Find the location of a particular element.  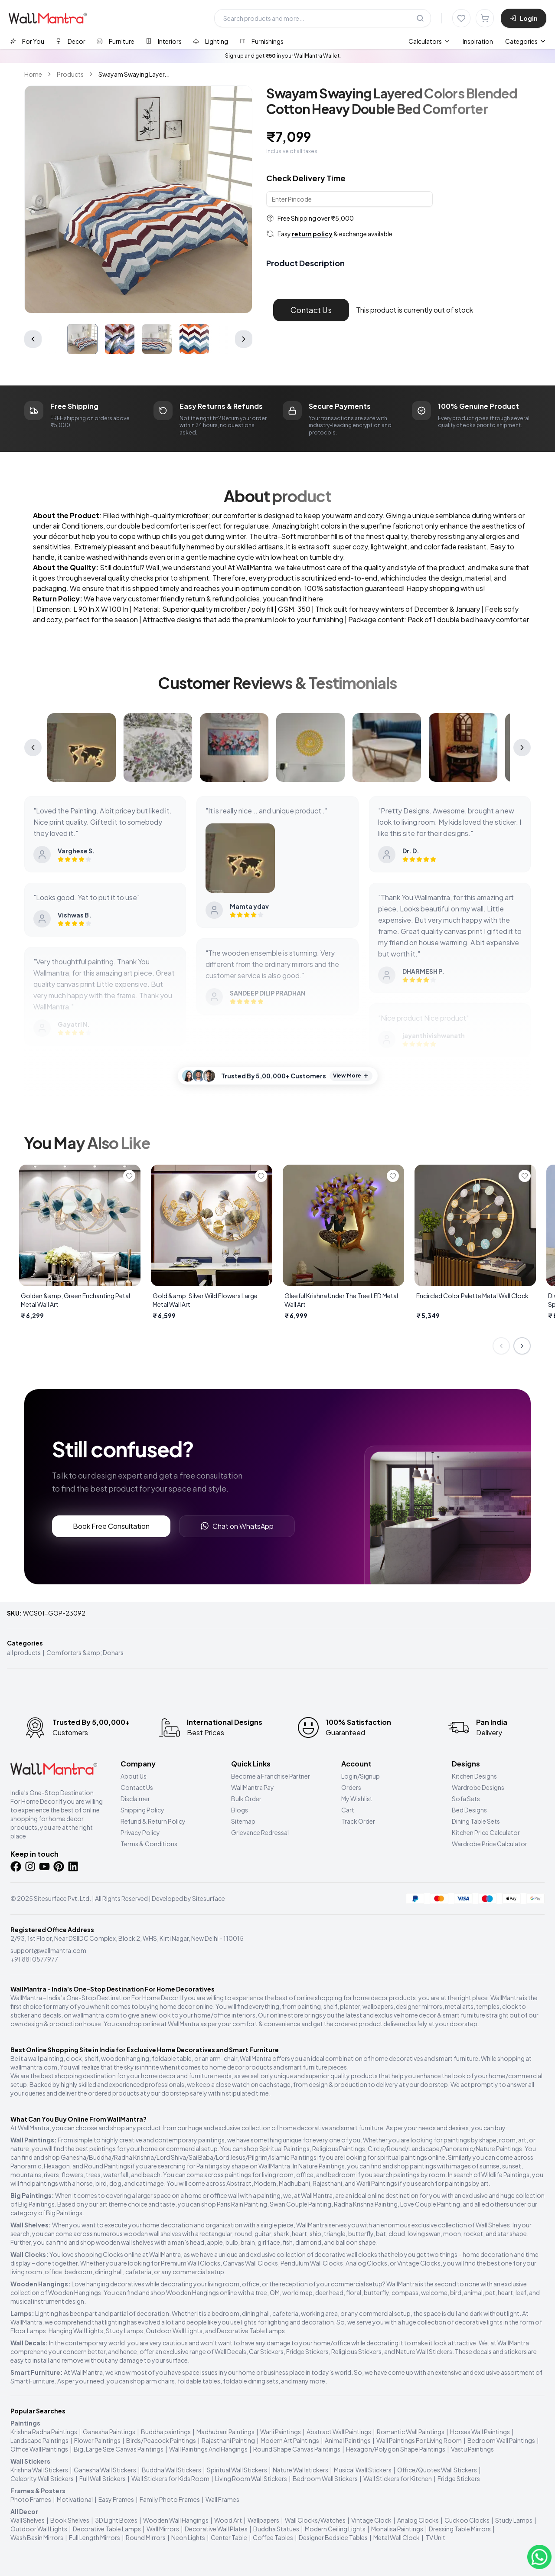

Neon Lights is located at coordinates (188, 2537).